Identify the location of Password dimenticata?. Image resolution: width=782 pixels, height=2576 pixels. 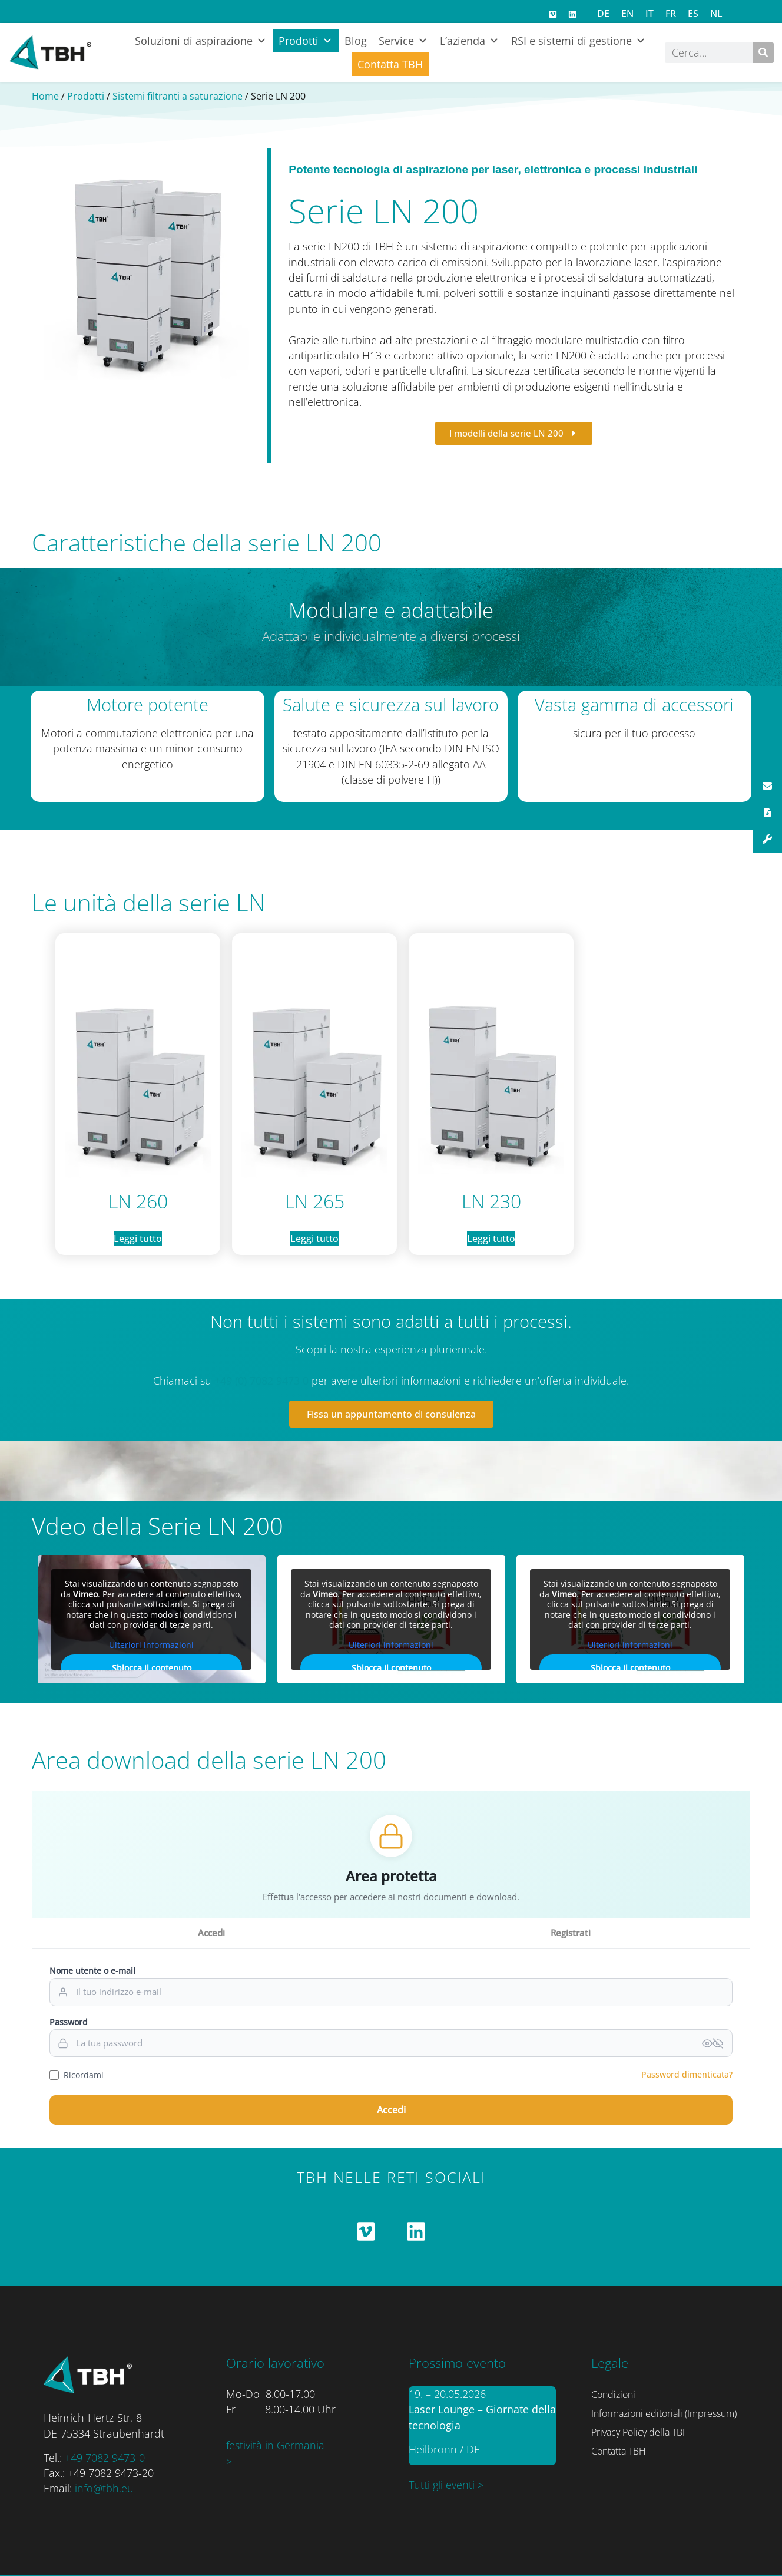
(687, 2074).